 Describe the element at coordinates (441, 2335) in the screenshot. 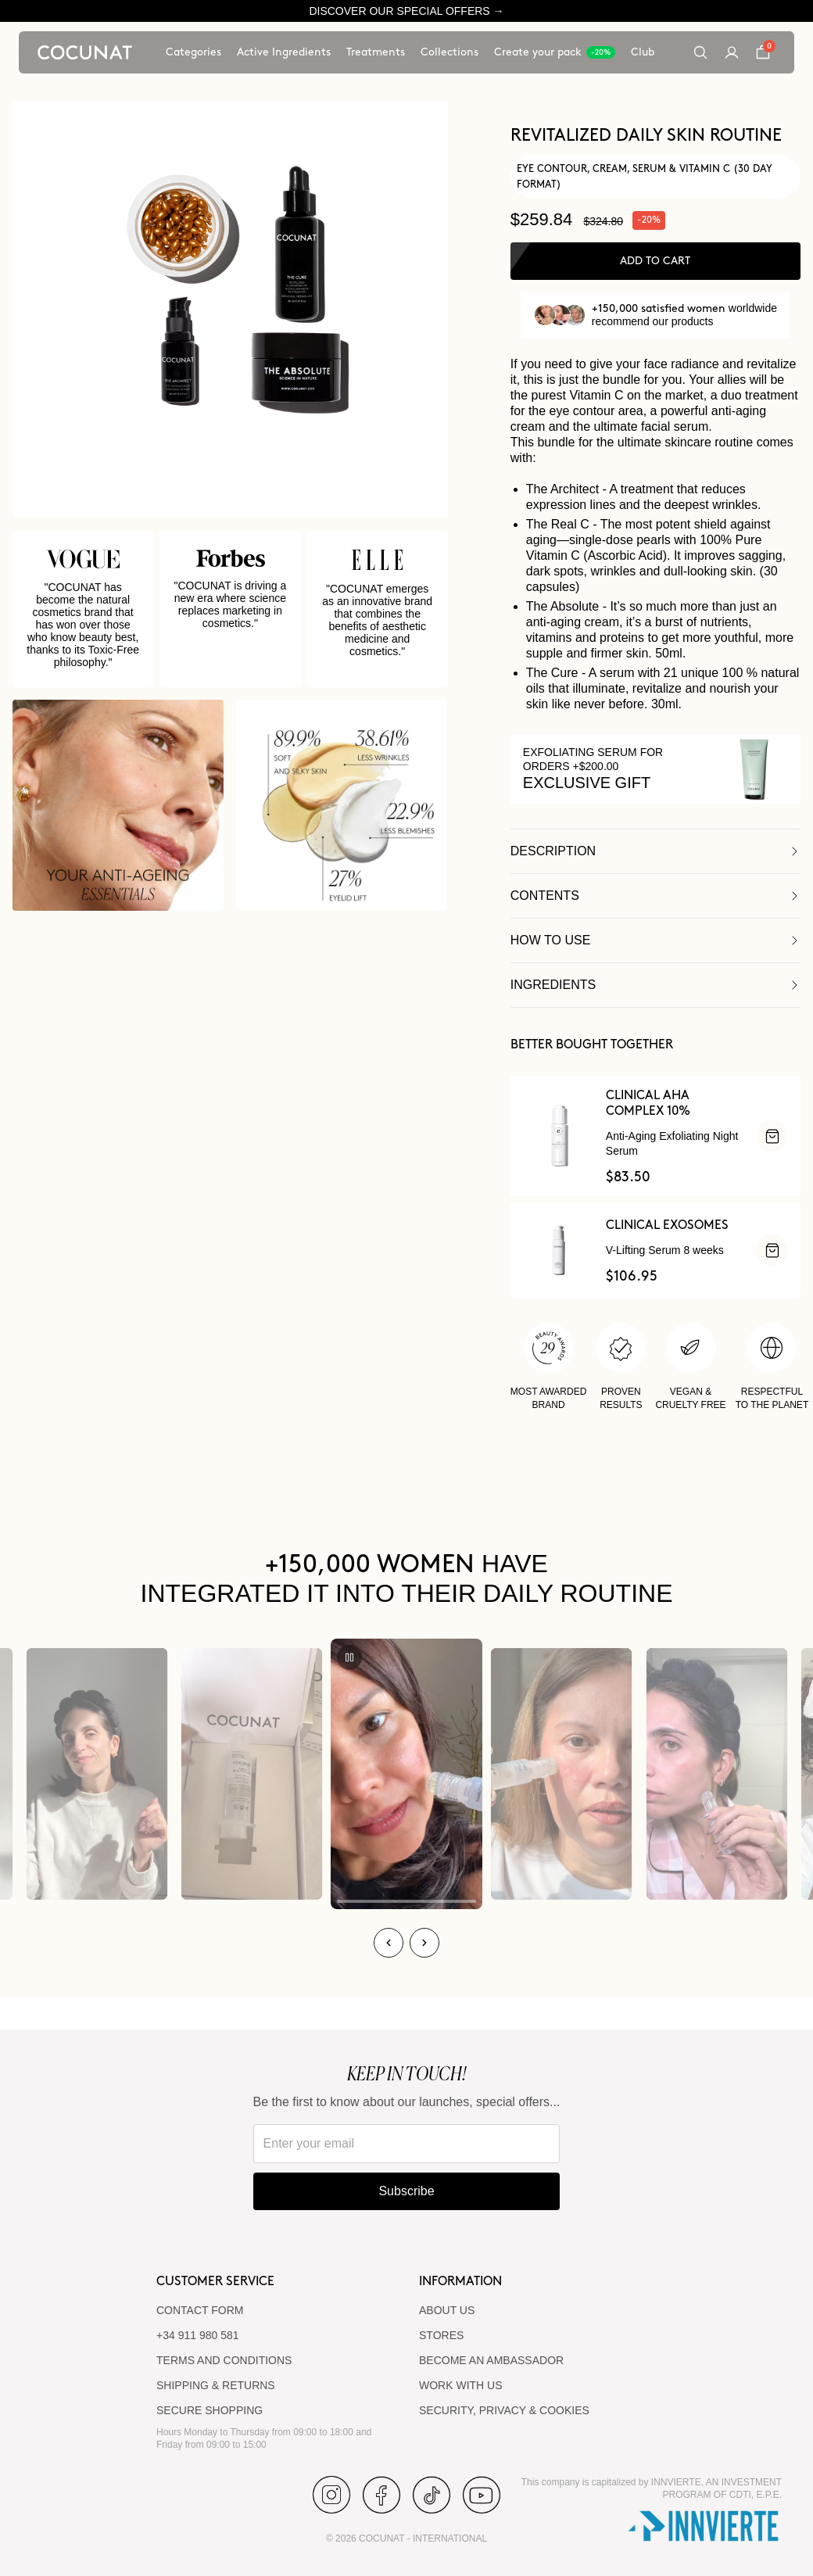

I see `Stores` at that location.